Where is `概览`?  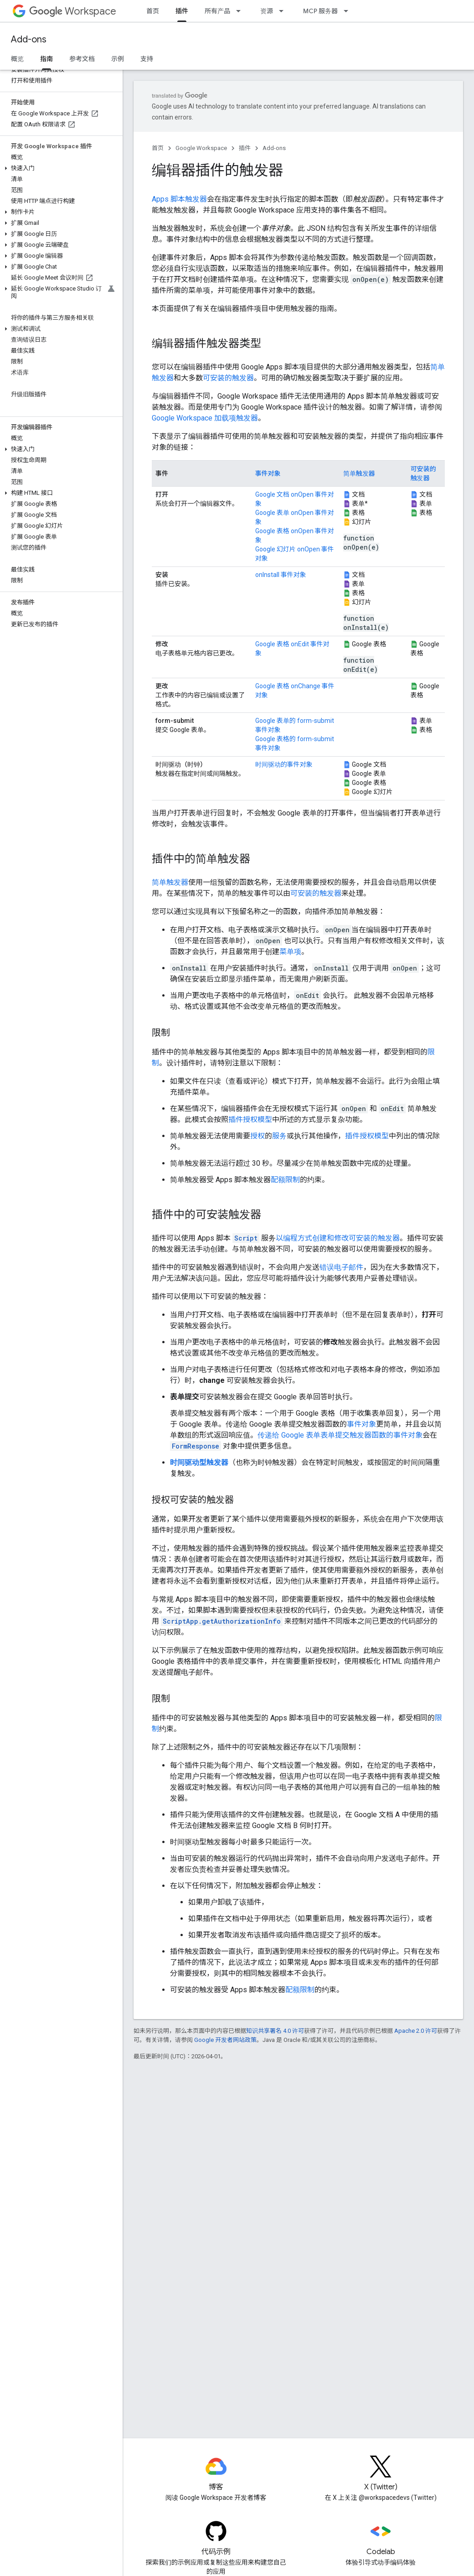 概览 is located at coordinates (17, 59).